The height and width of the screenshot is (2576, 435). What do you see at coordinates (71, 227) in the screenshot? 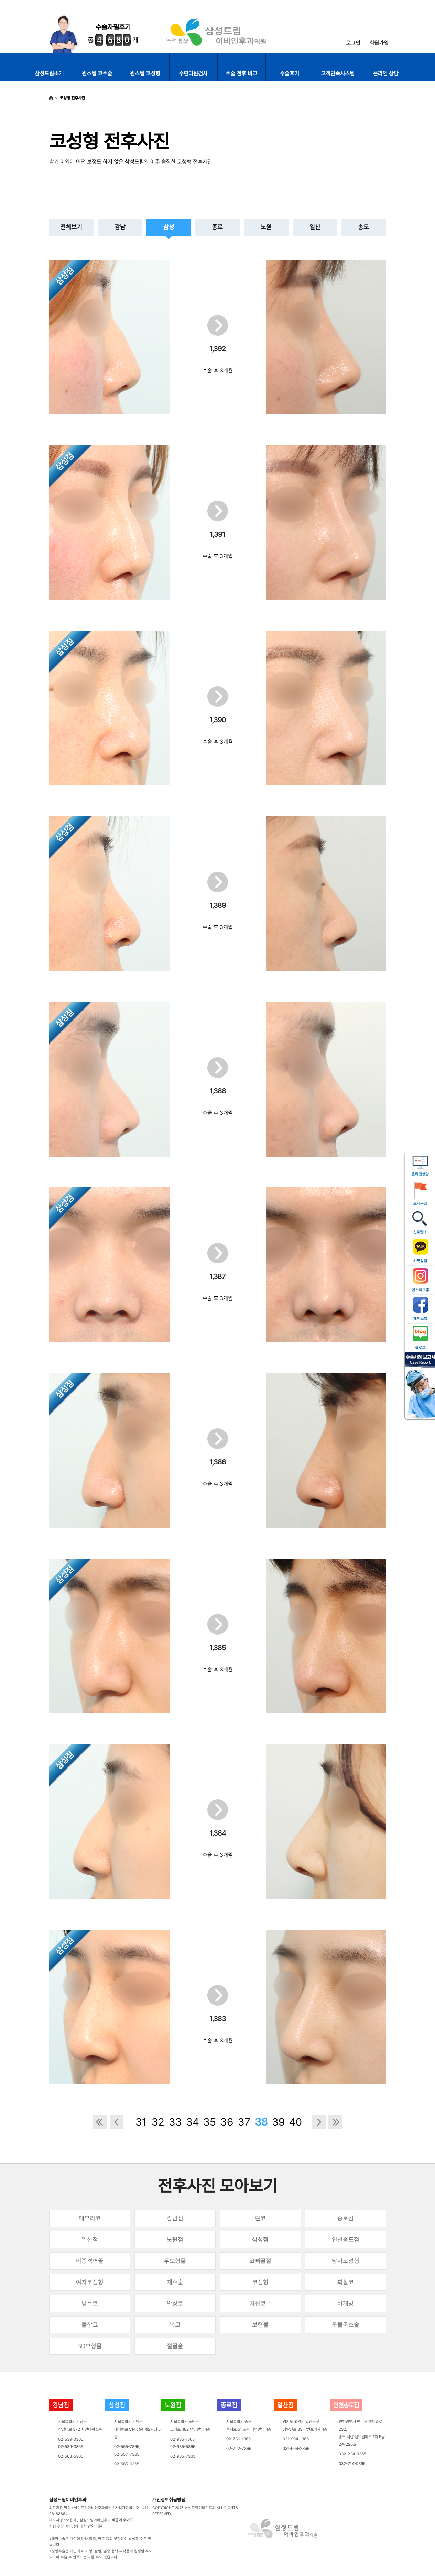
I see `전체보기` at bounding box center [71, 227].